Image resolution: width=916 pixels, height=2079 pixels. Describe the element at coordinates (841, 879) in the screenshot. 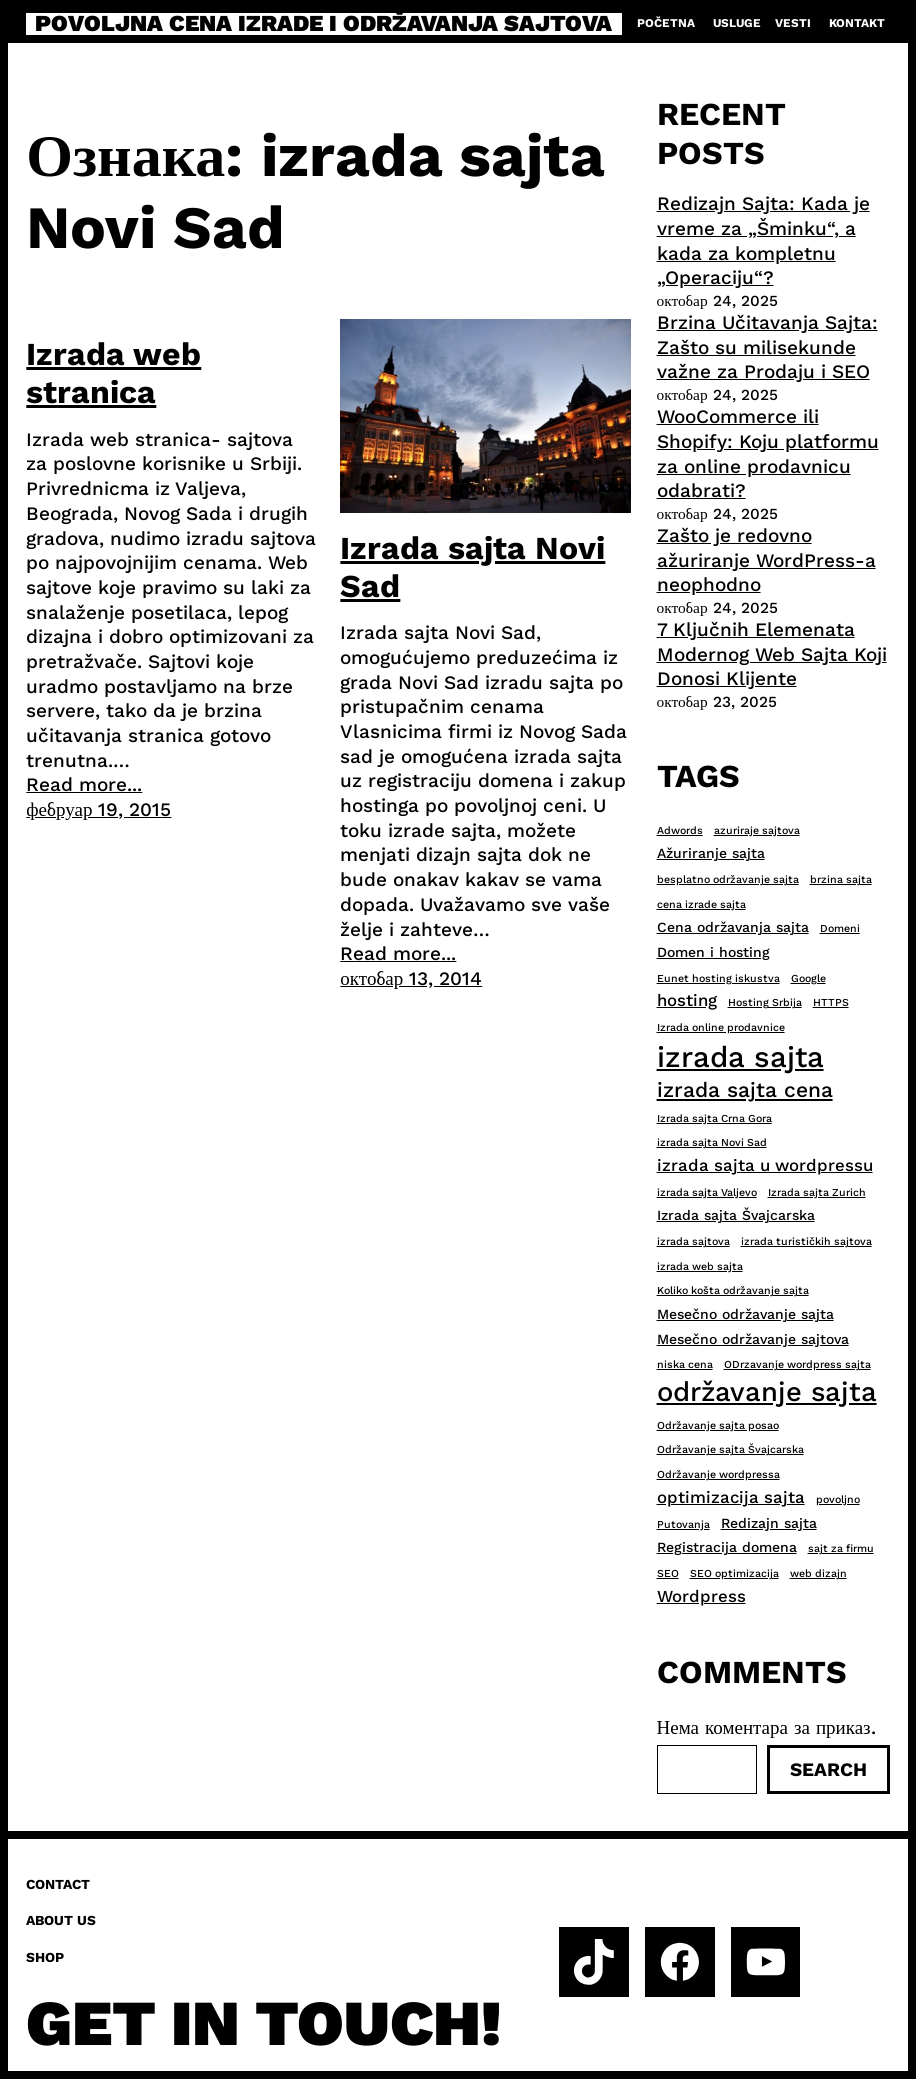

I see `brzina sajta [brzina sajta (2 ставке)]` at that location.